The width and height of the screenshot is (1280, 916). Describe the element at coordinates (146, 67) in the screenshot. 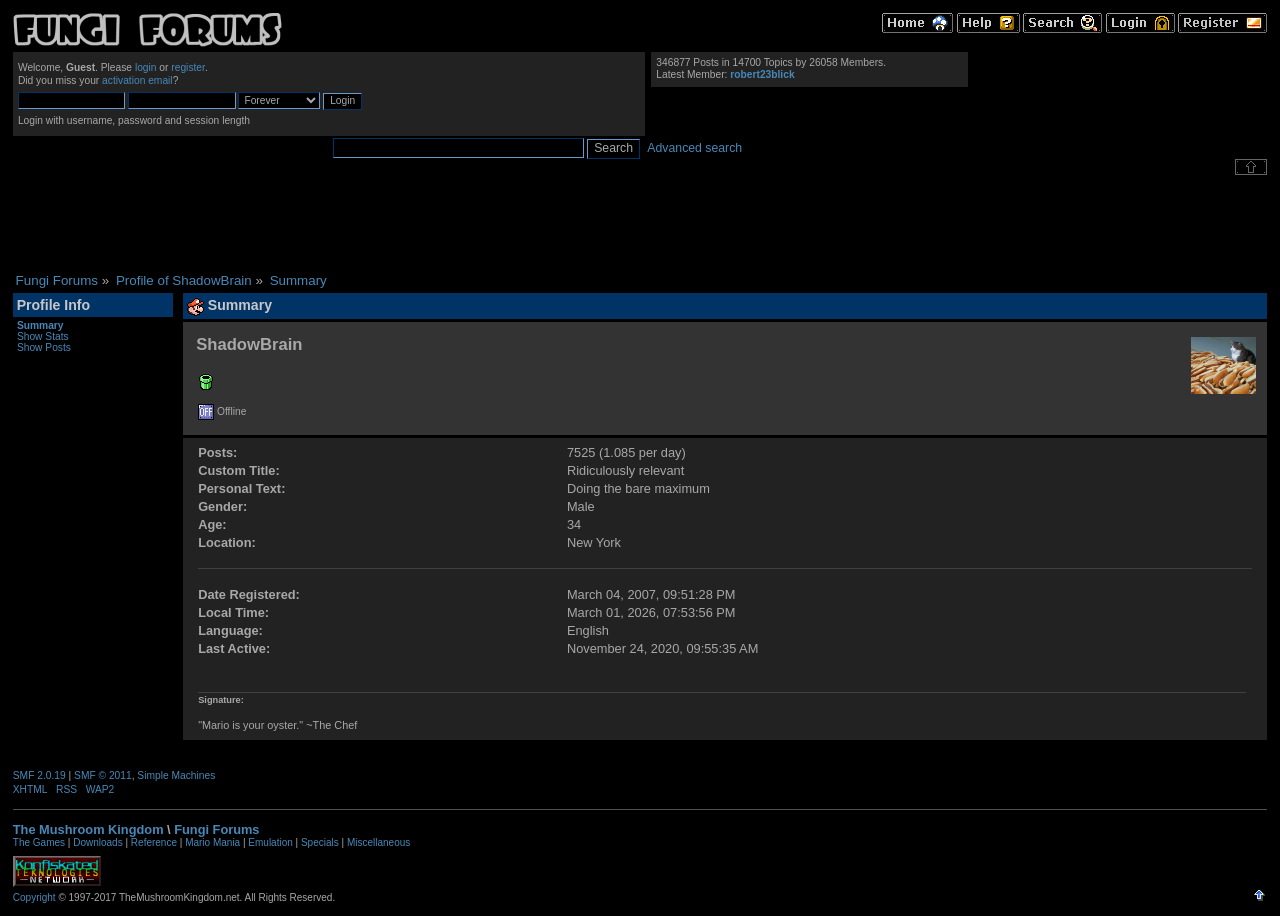

I see `login` at that location.